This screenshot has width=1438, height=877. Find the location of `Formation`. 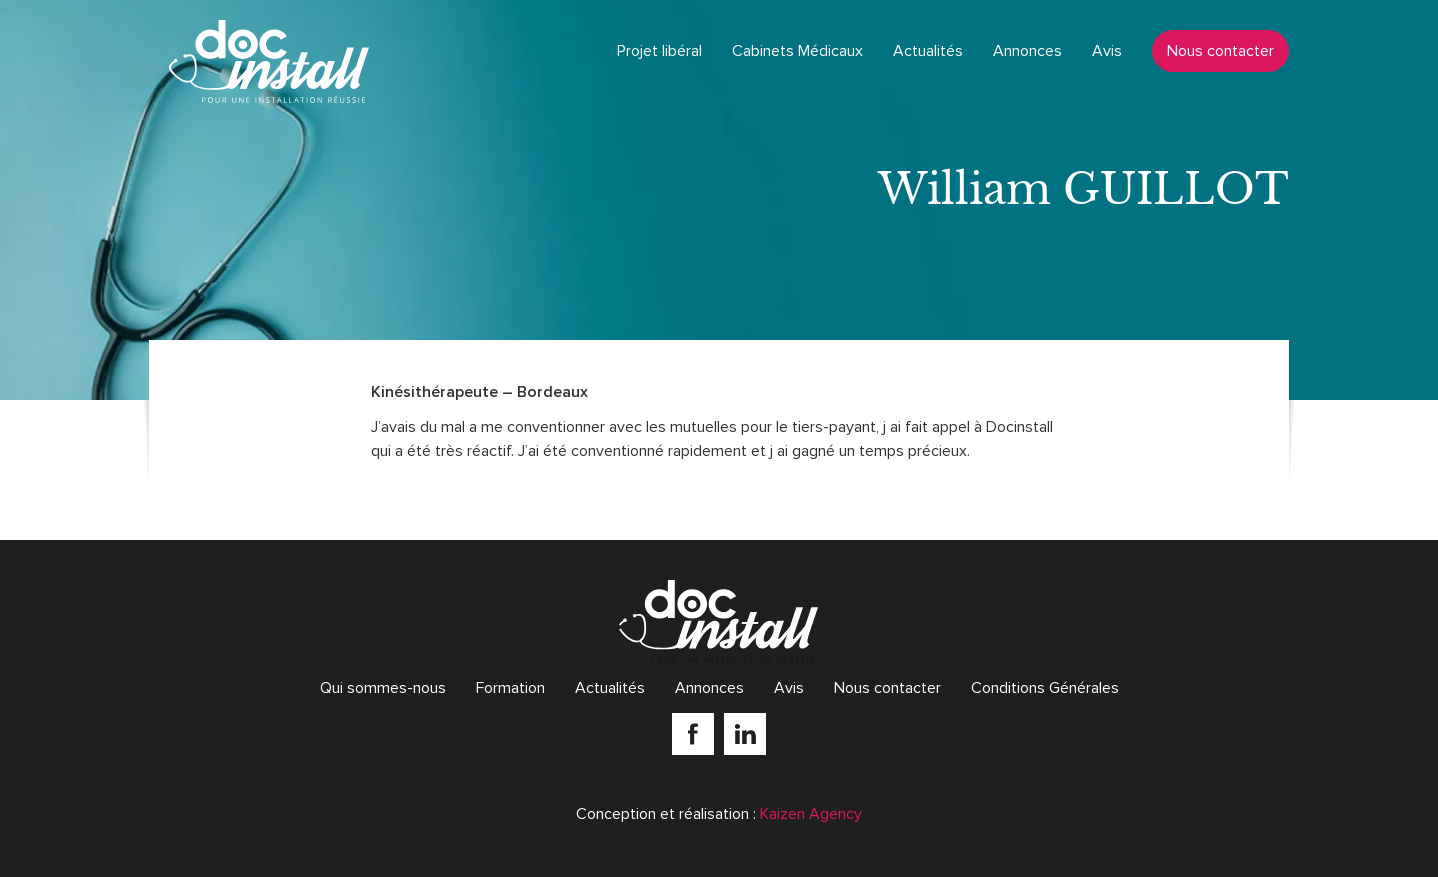

Formation is located at coordinates (510, 688).